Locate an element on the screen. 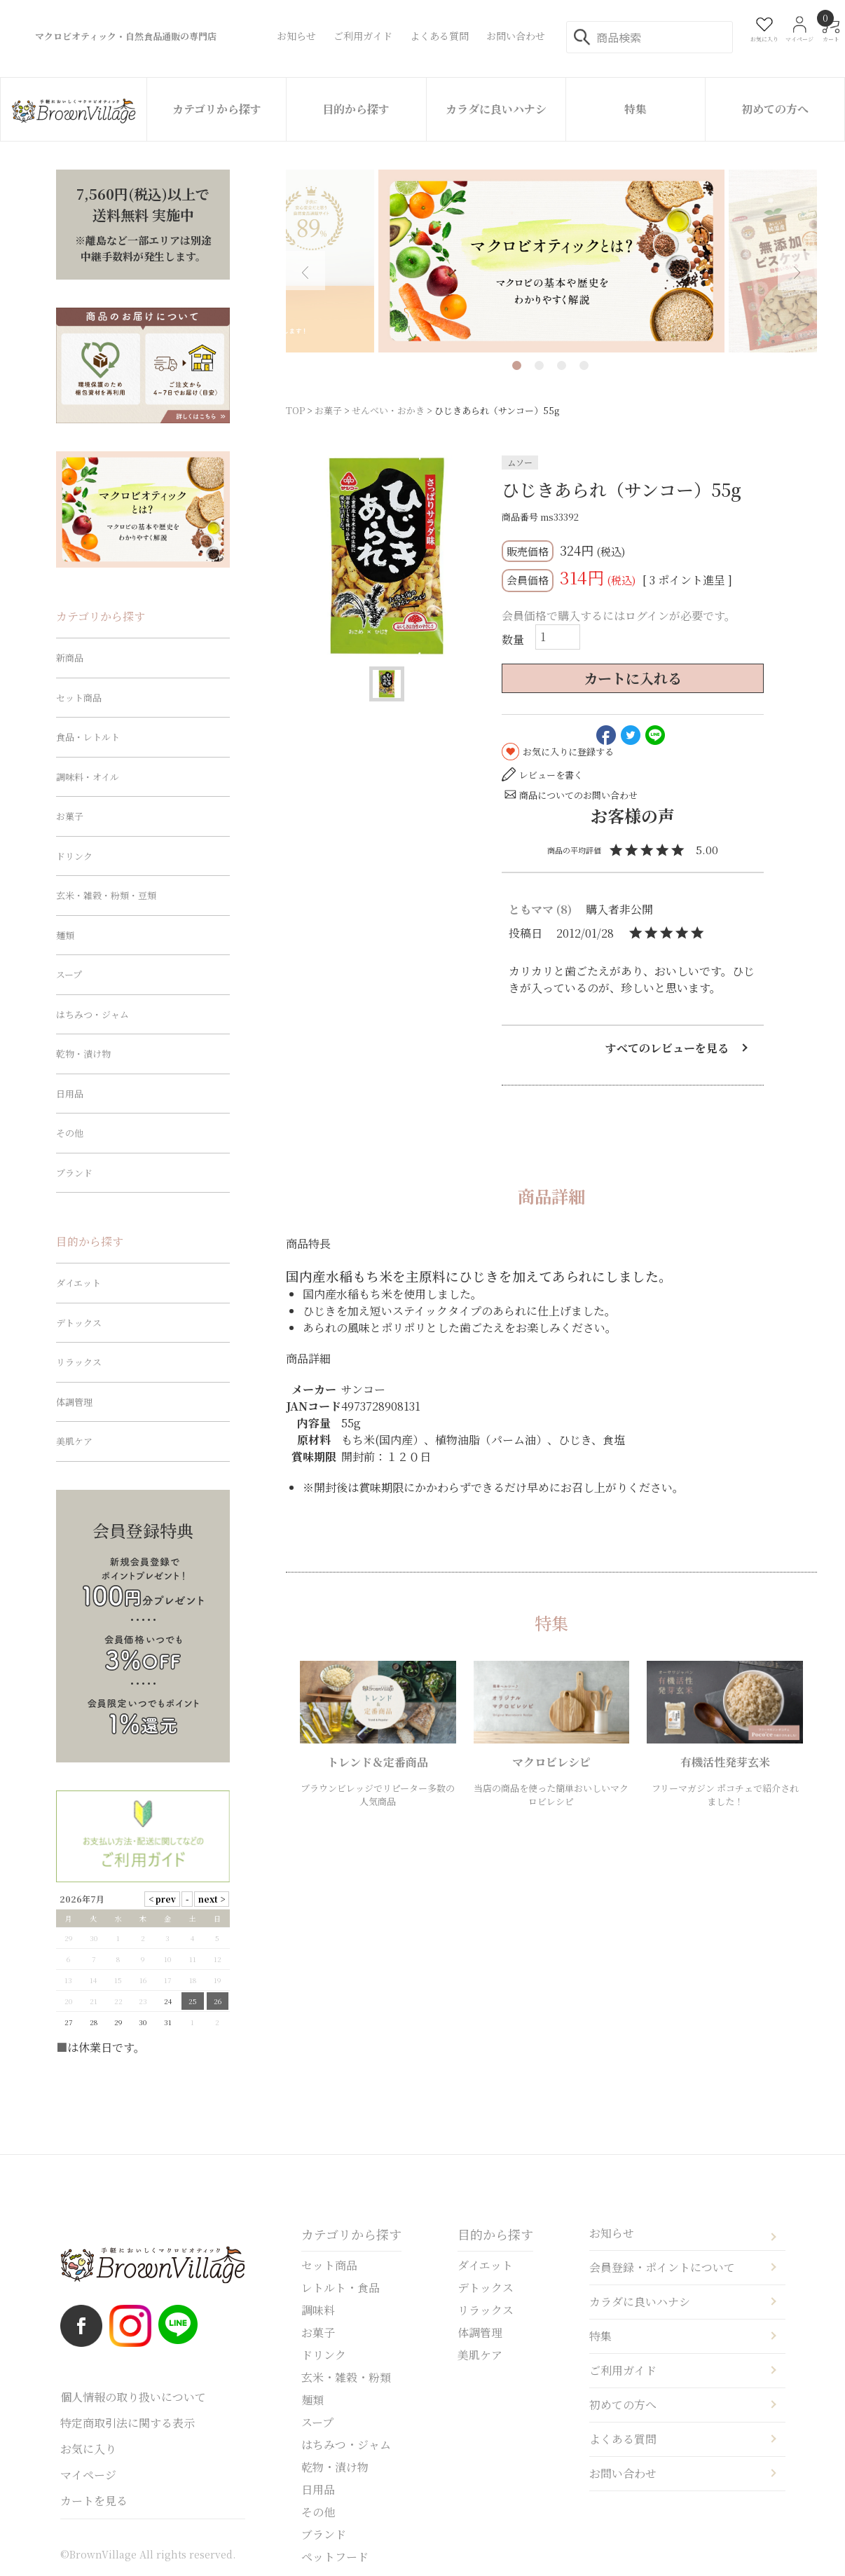  個人情報の取り扱いについて is located at coordinates (133, 2397).